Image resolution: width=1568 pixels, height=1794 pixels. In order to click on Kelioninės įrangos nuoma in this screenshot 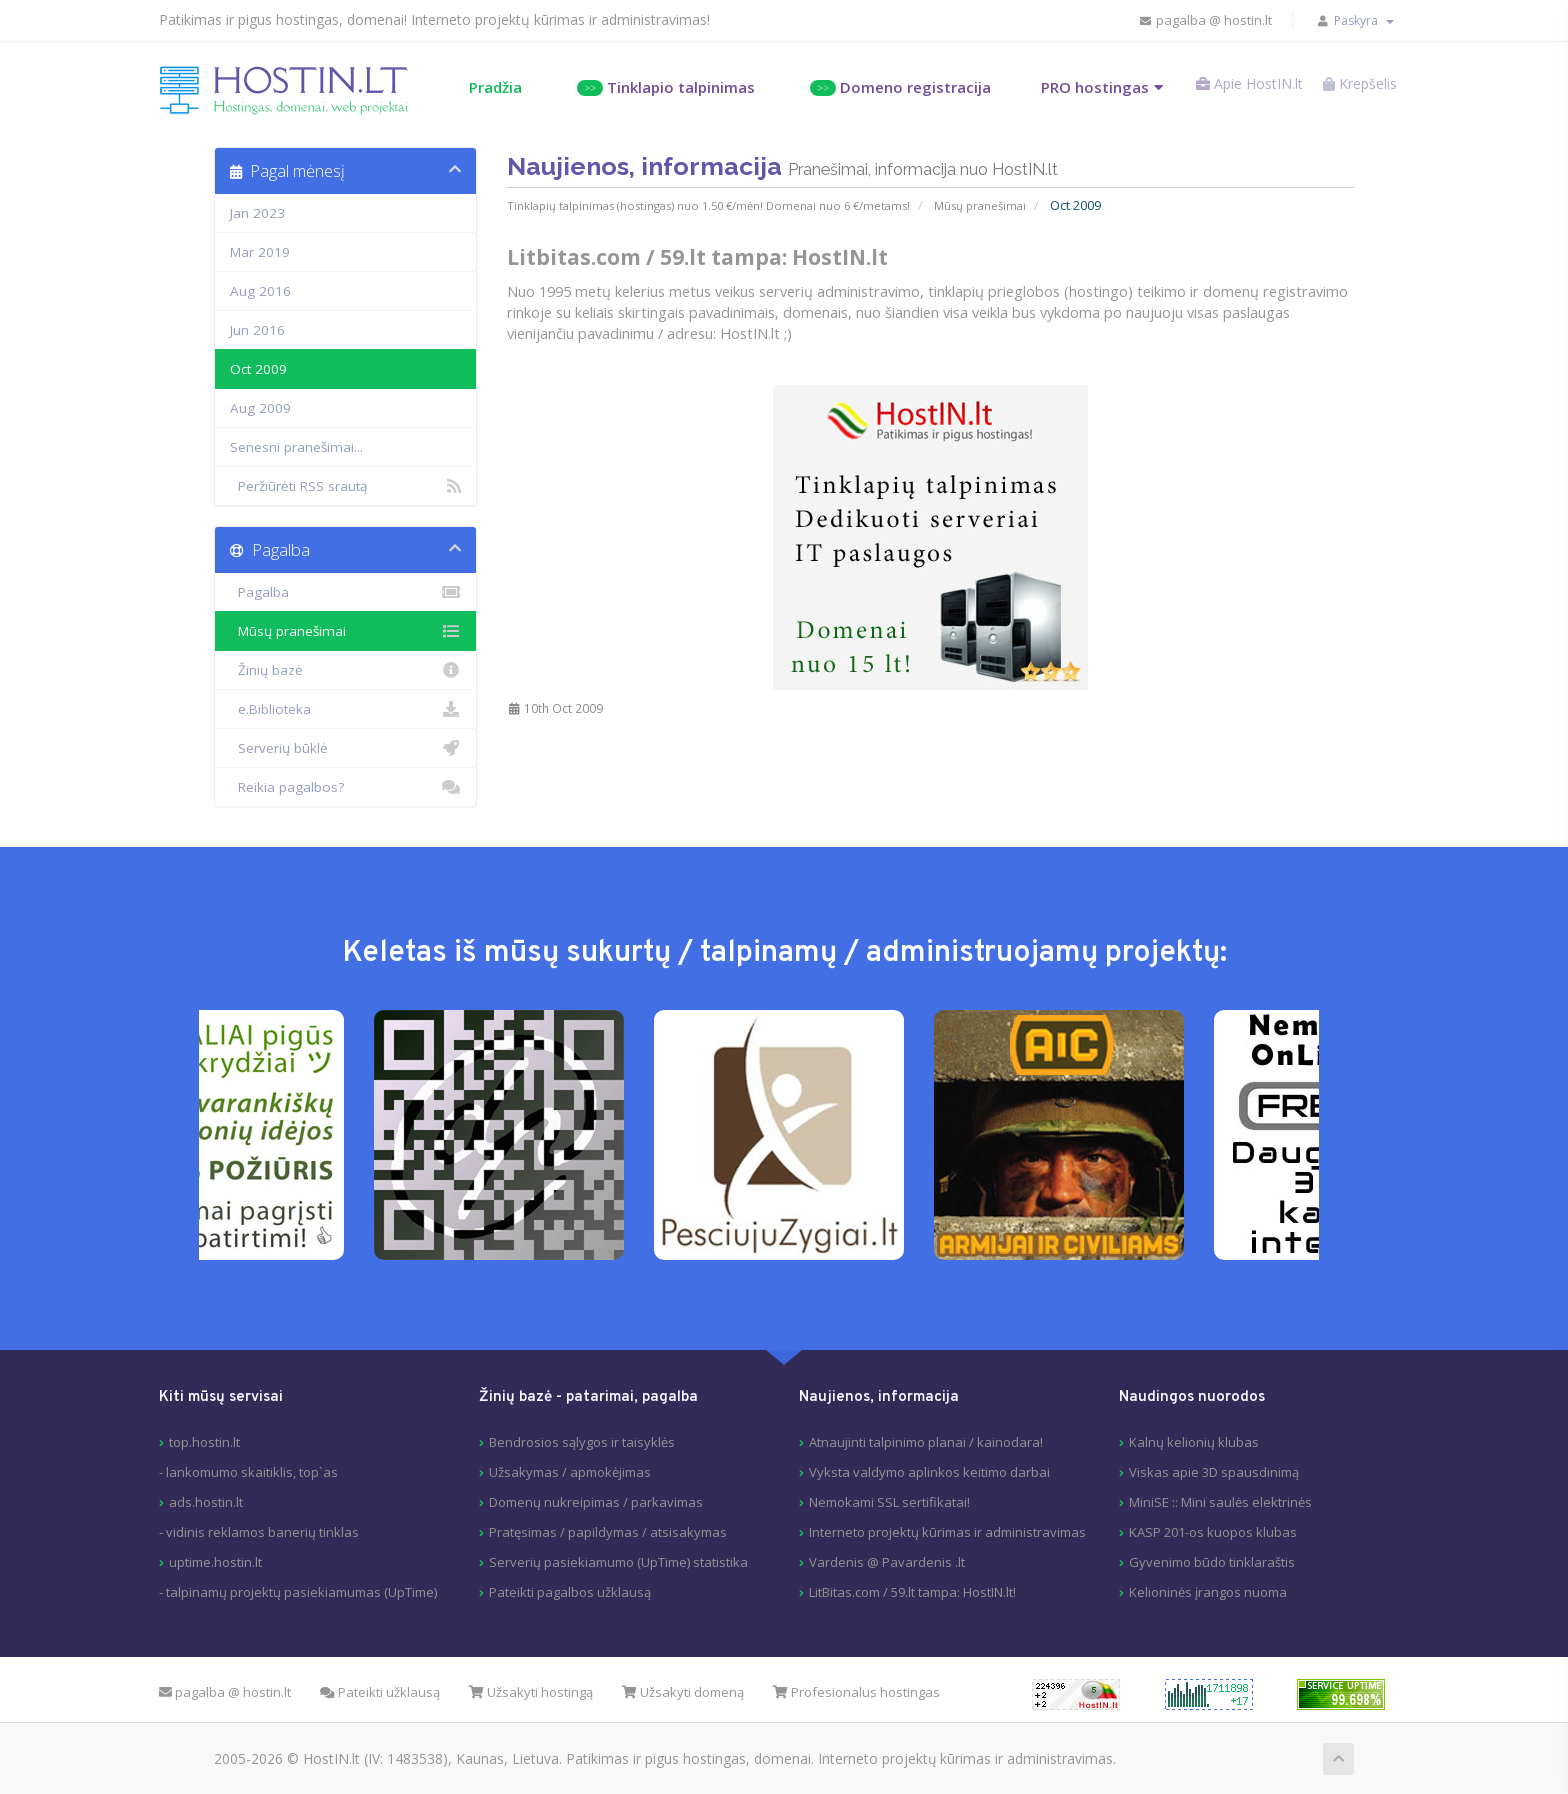, I will do `click(1208, 1591)`.